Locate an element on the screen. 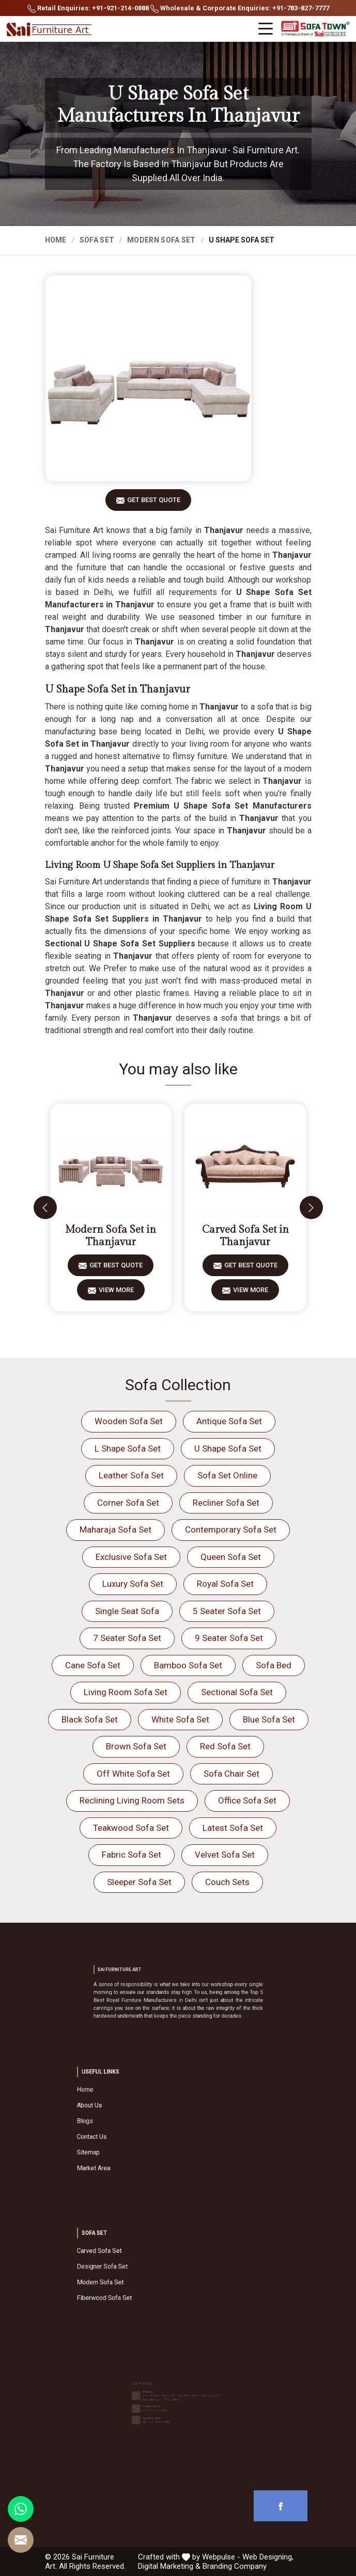 This screenshot has width=356, height=2576. Carved Sofa Set in Thanjavur is located at coordinates (245, 1235).